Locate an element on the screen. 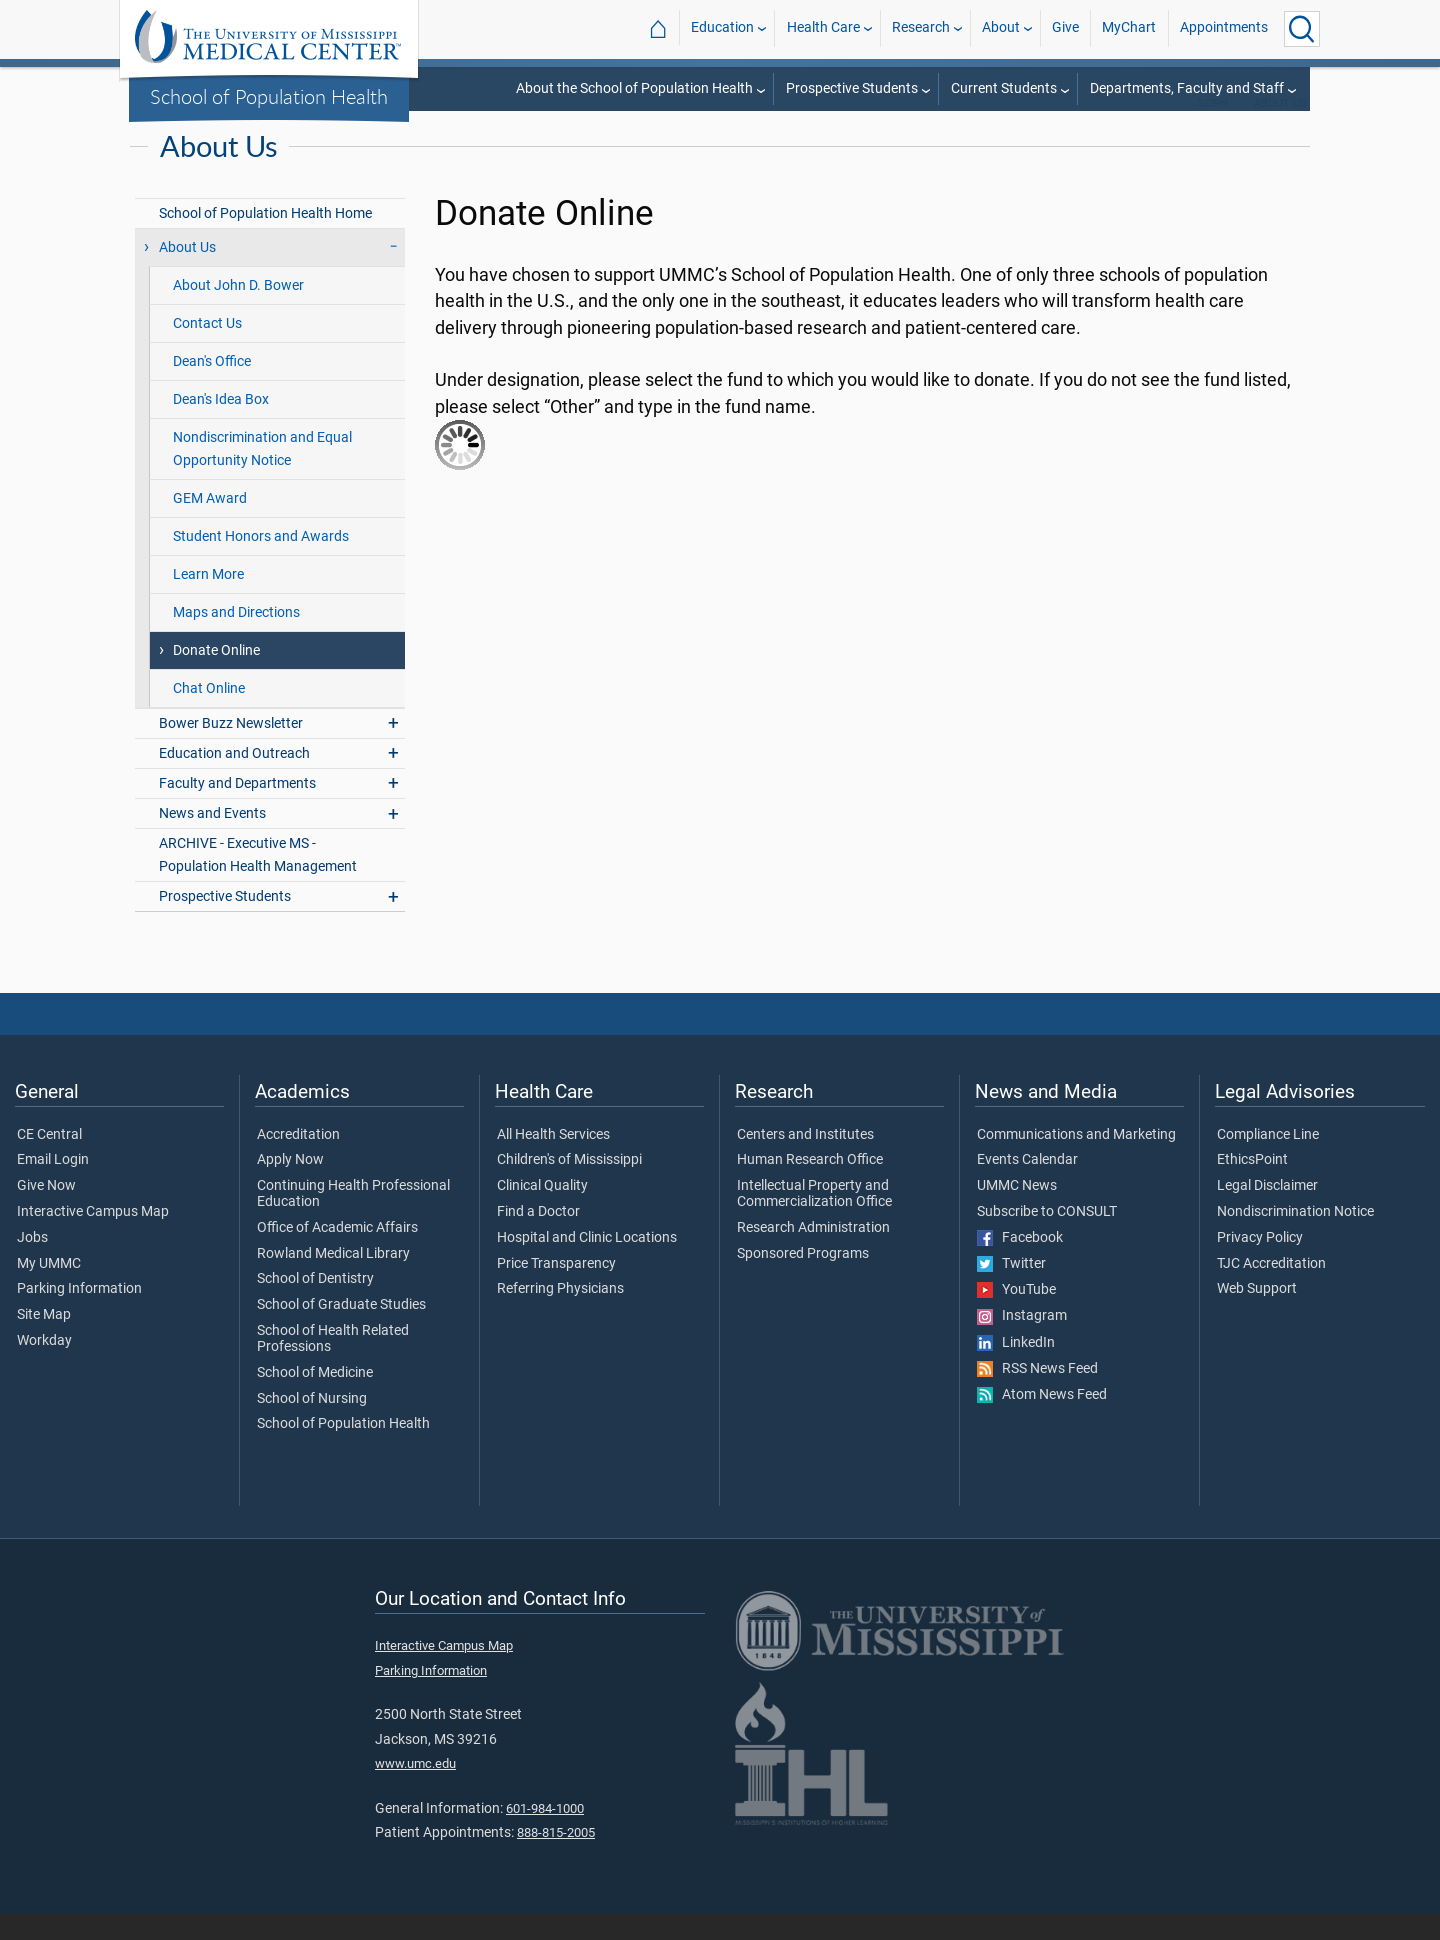  Dean's Office is located at coordinates (212, 387).